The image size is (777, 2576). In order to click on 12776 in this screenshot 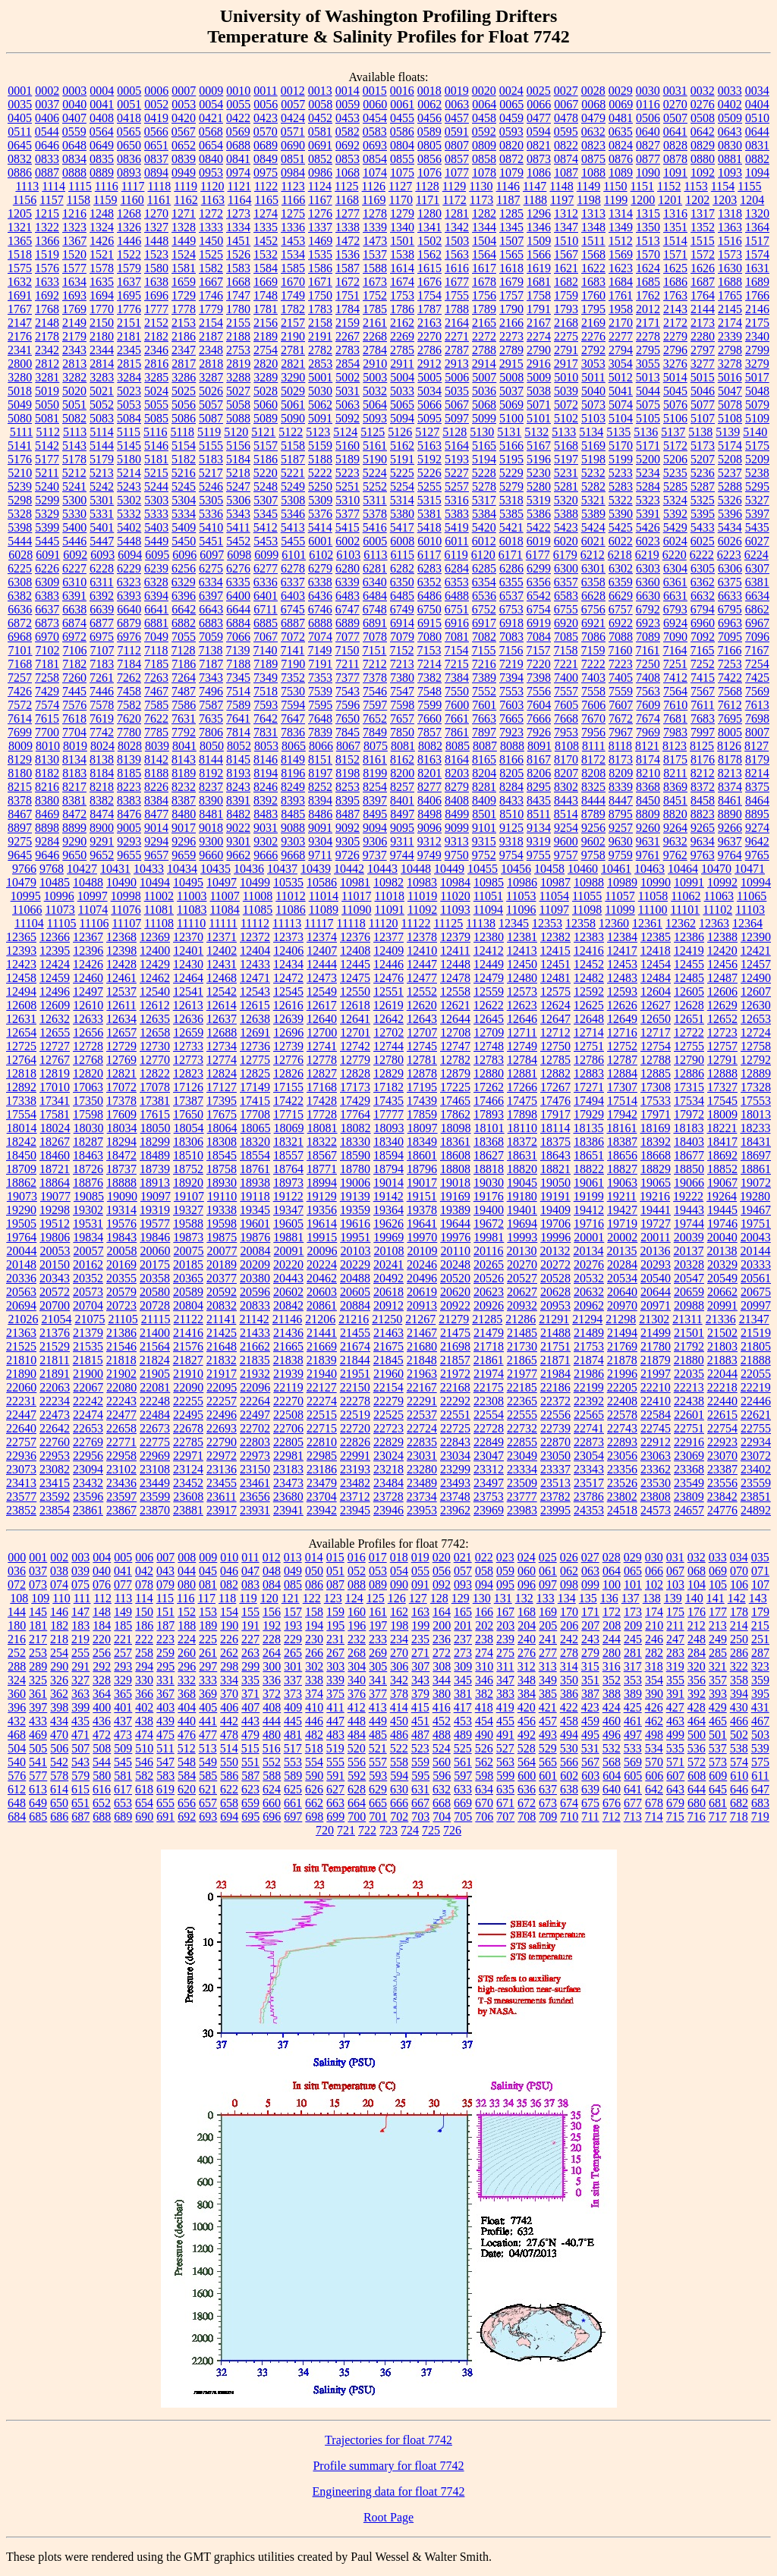, I will do `click(288, 1059)`.